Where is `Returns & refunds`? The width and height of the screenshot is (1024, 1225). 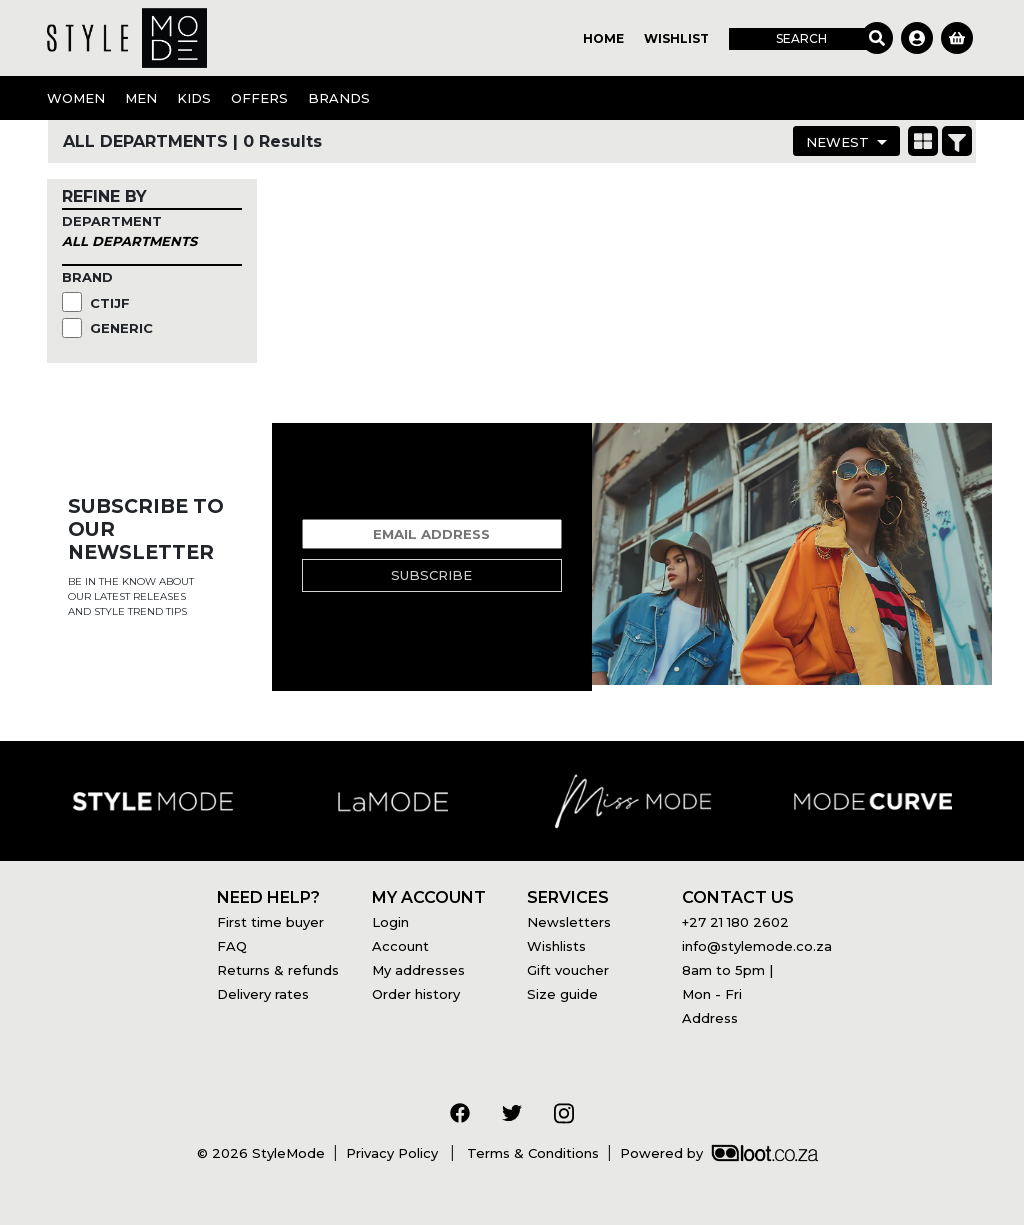
Returns & refunds is located at coordinates (278, 970).